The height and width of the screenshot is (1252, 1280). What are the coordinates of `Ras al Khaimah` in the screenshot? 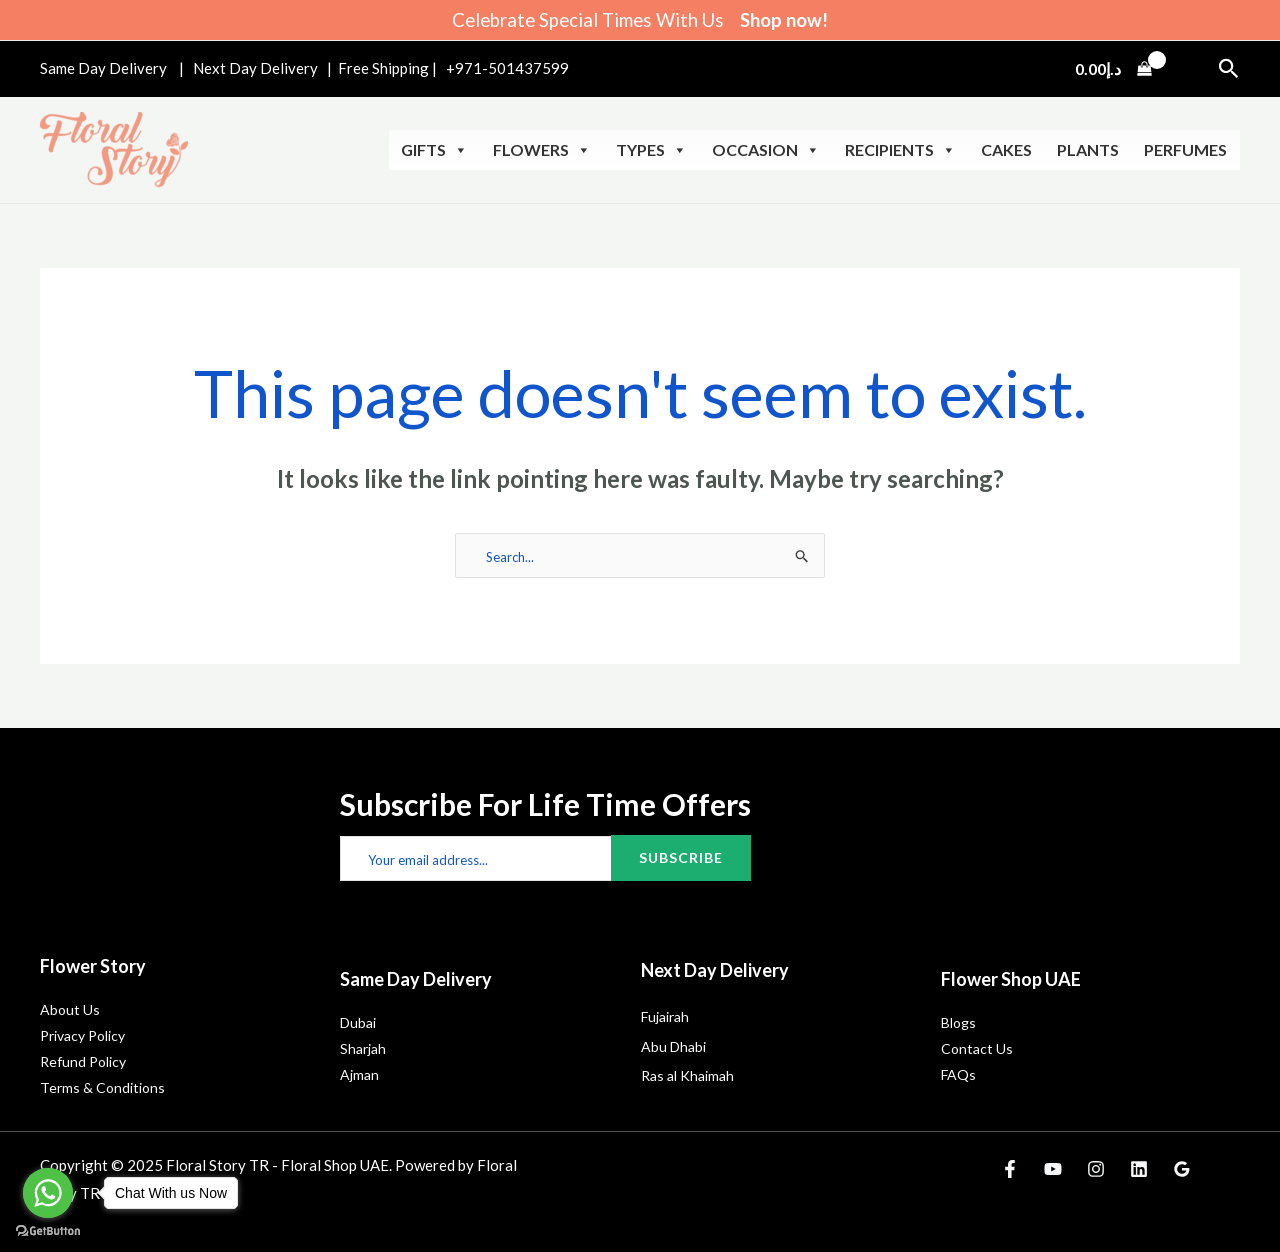 It's located at (687, 1075).